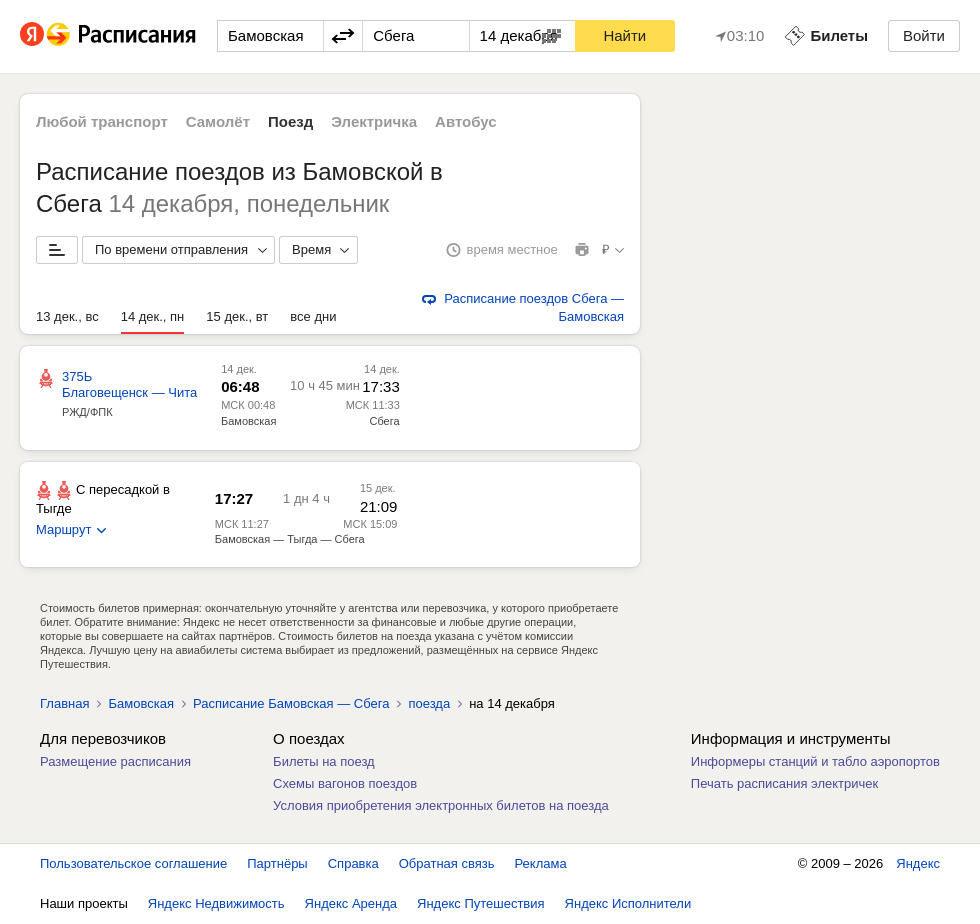 This screenshot has width=980, height=924. I want to click on Партнёры, so click(277, 863).